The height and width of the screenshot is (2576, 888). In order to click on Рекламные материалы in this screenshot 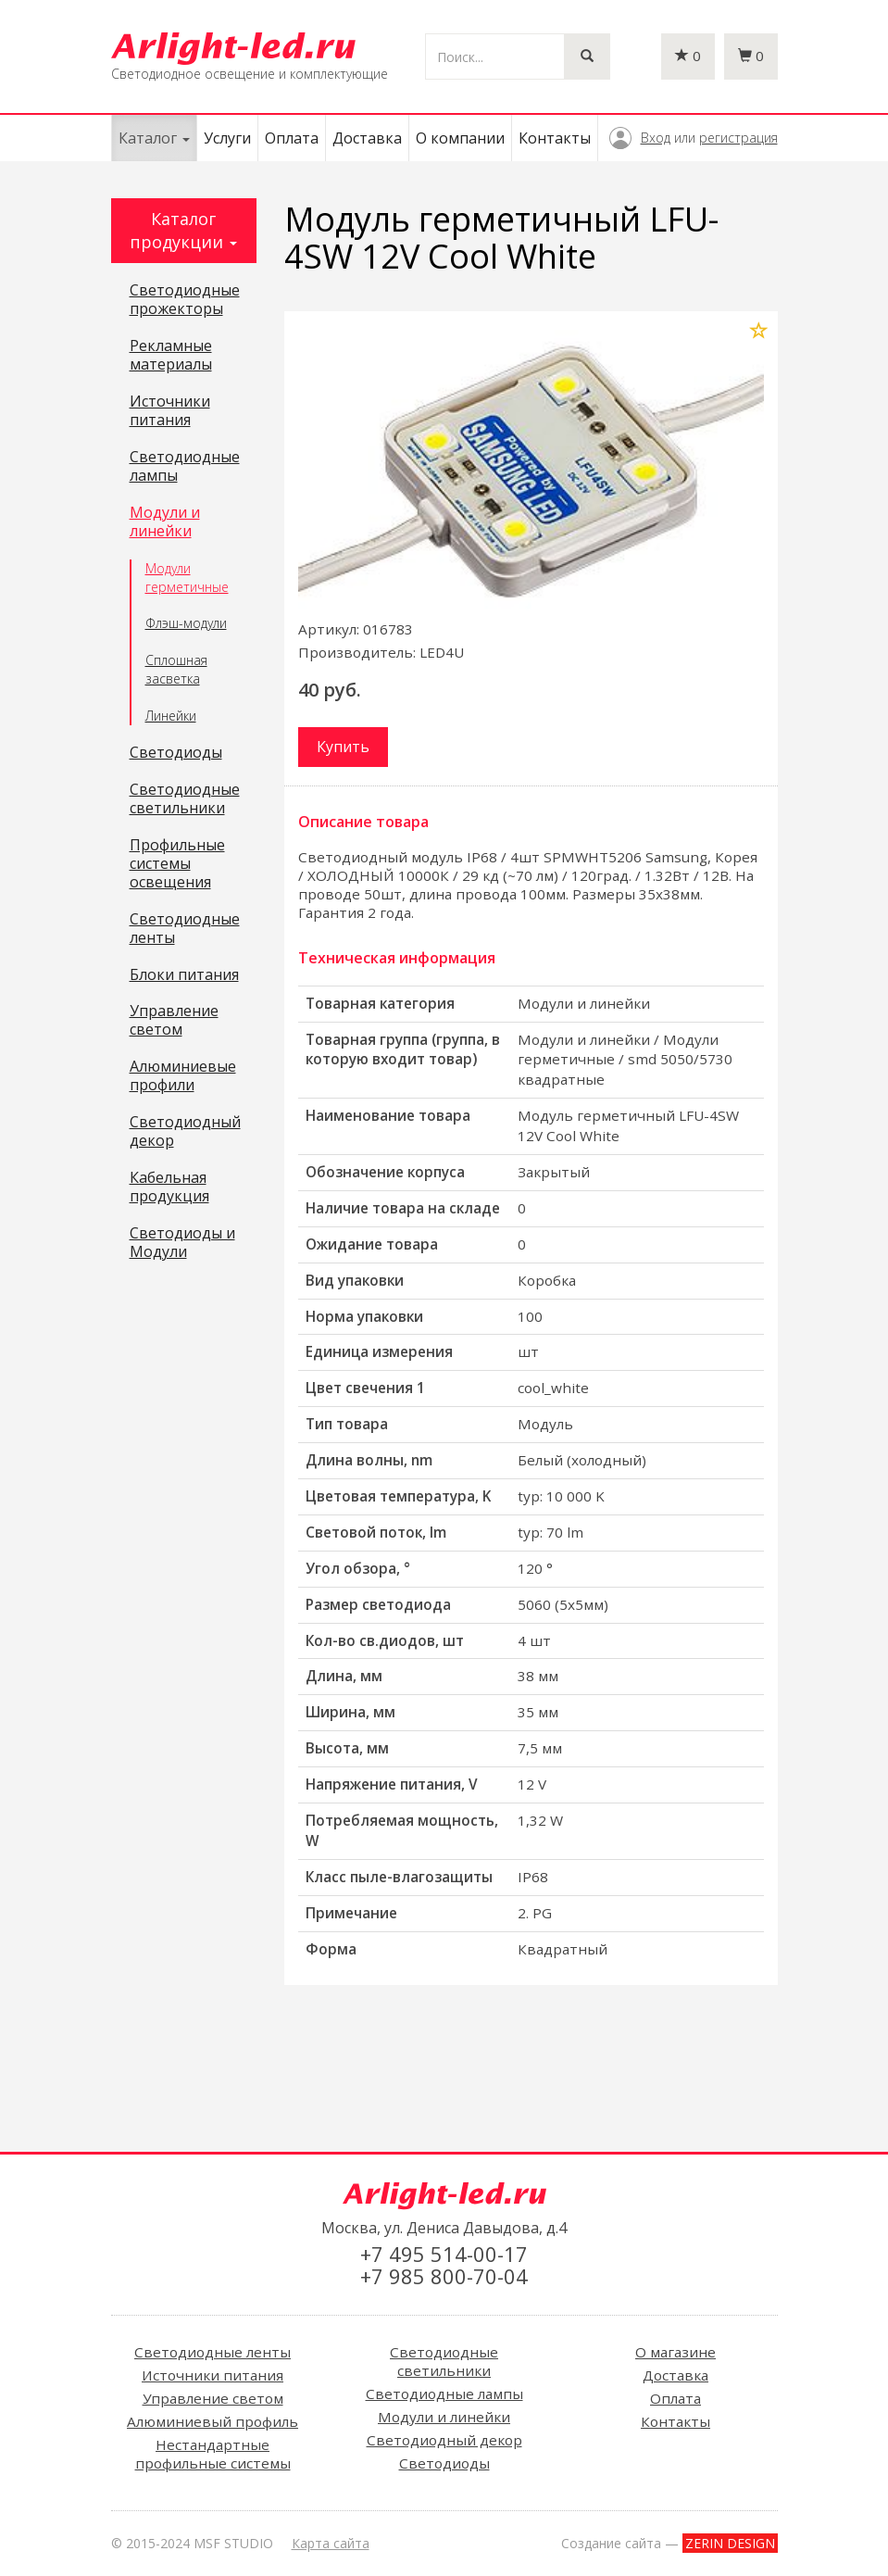, I will do `click(171, 355)`.